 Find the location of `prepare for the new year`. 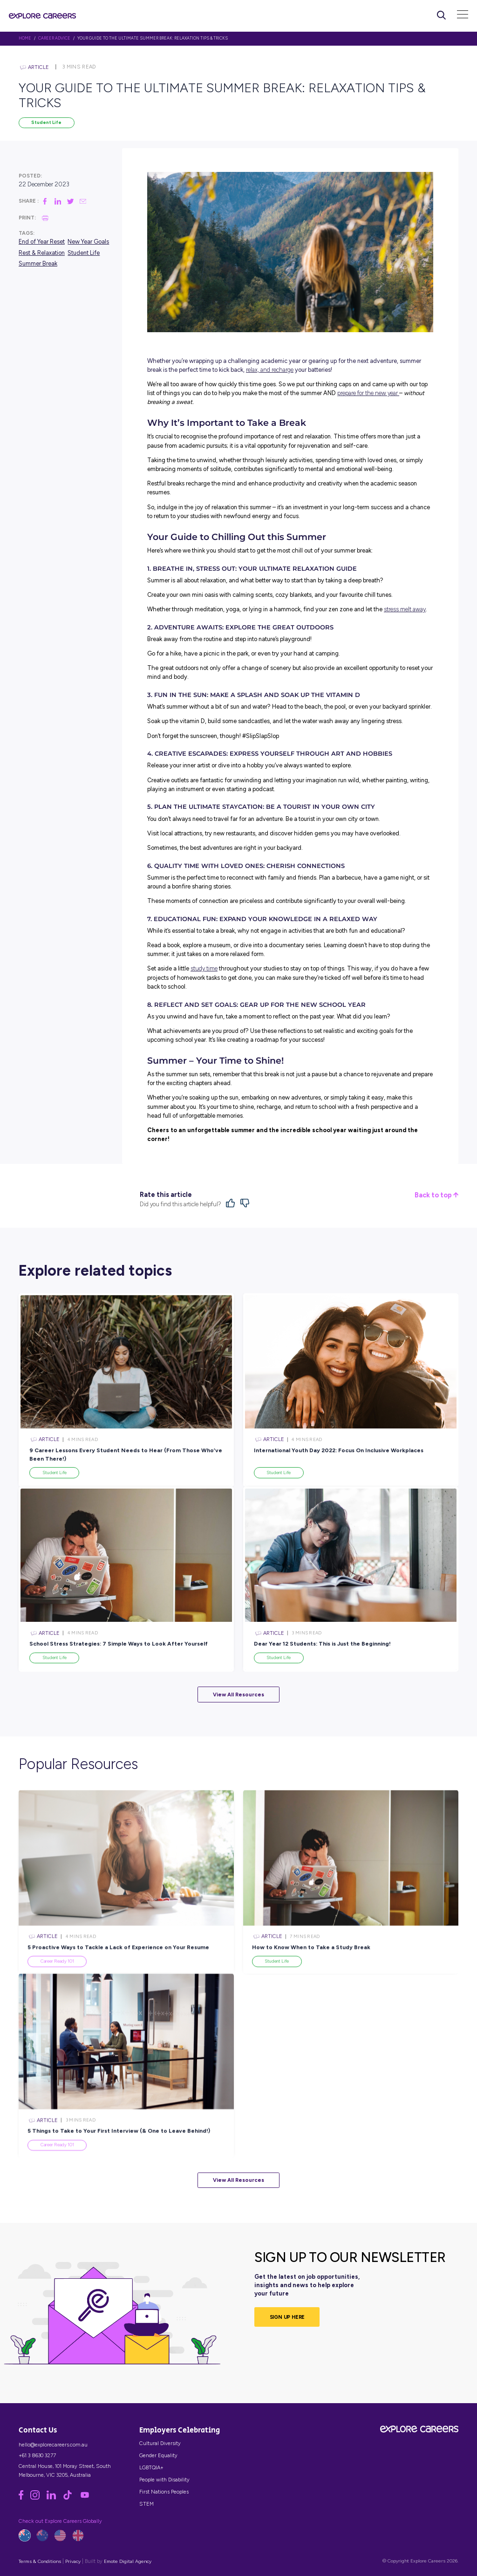

prepare for the new year is located at coordinates (368, 392).